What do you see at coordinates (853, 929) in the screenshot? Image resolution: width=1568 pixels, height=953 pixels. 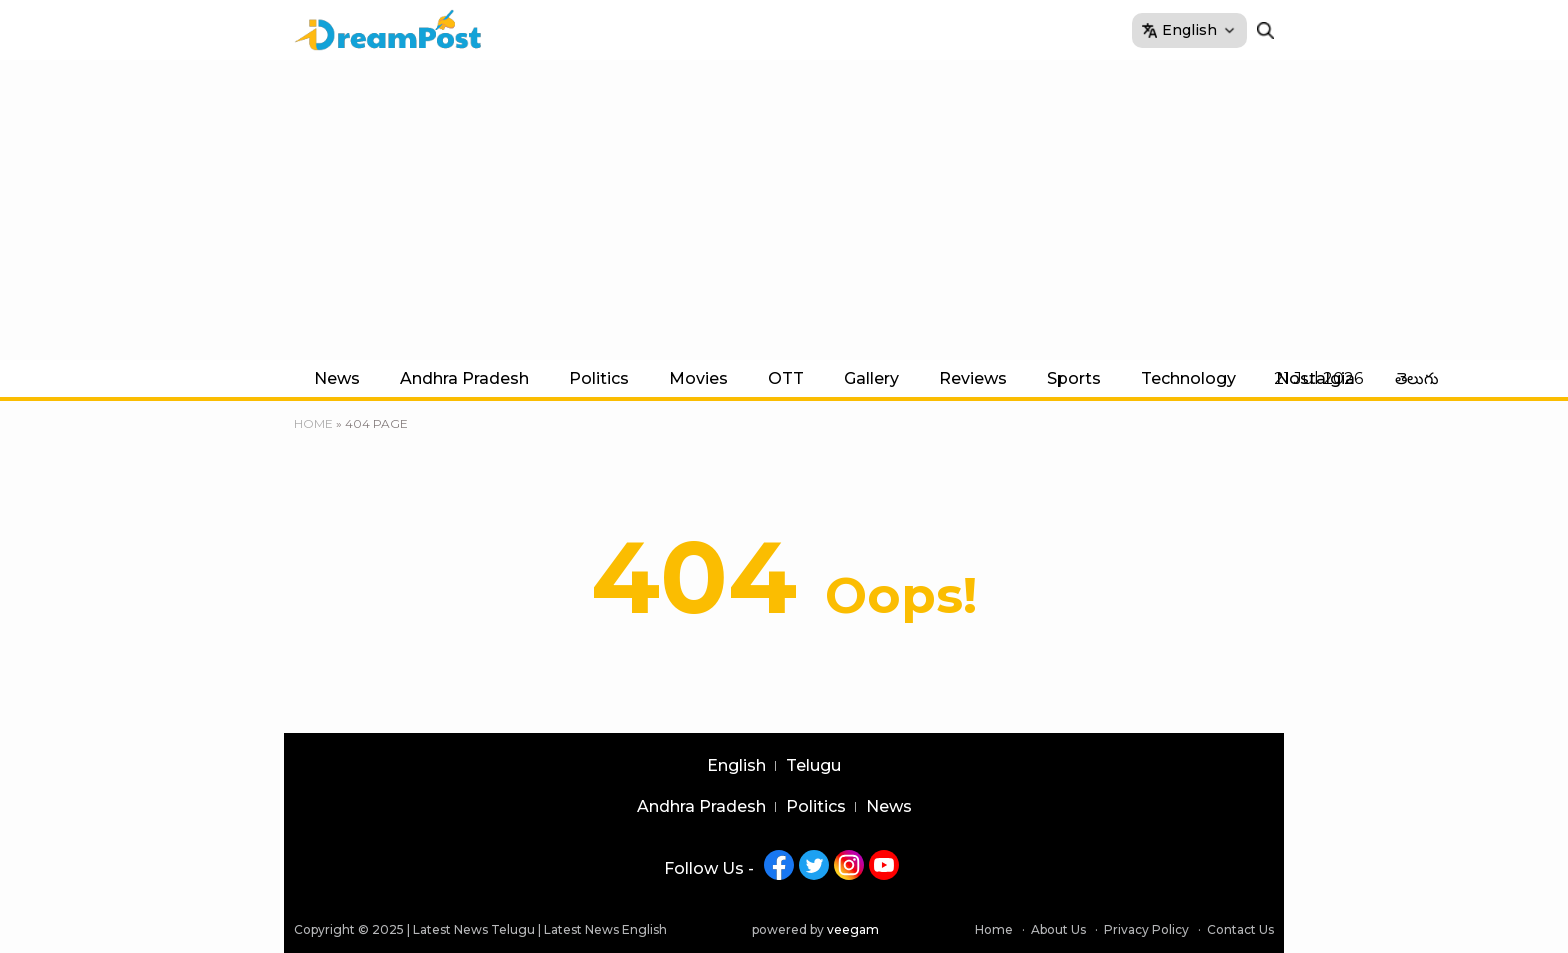 I see `veegam` at bounding box center [853, 929].